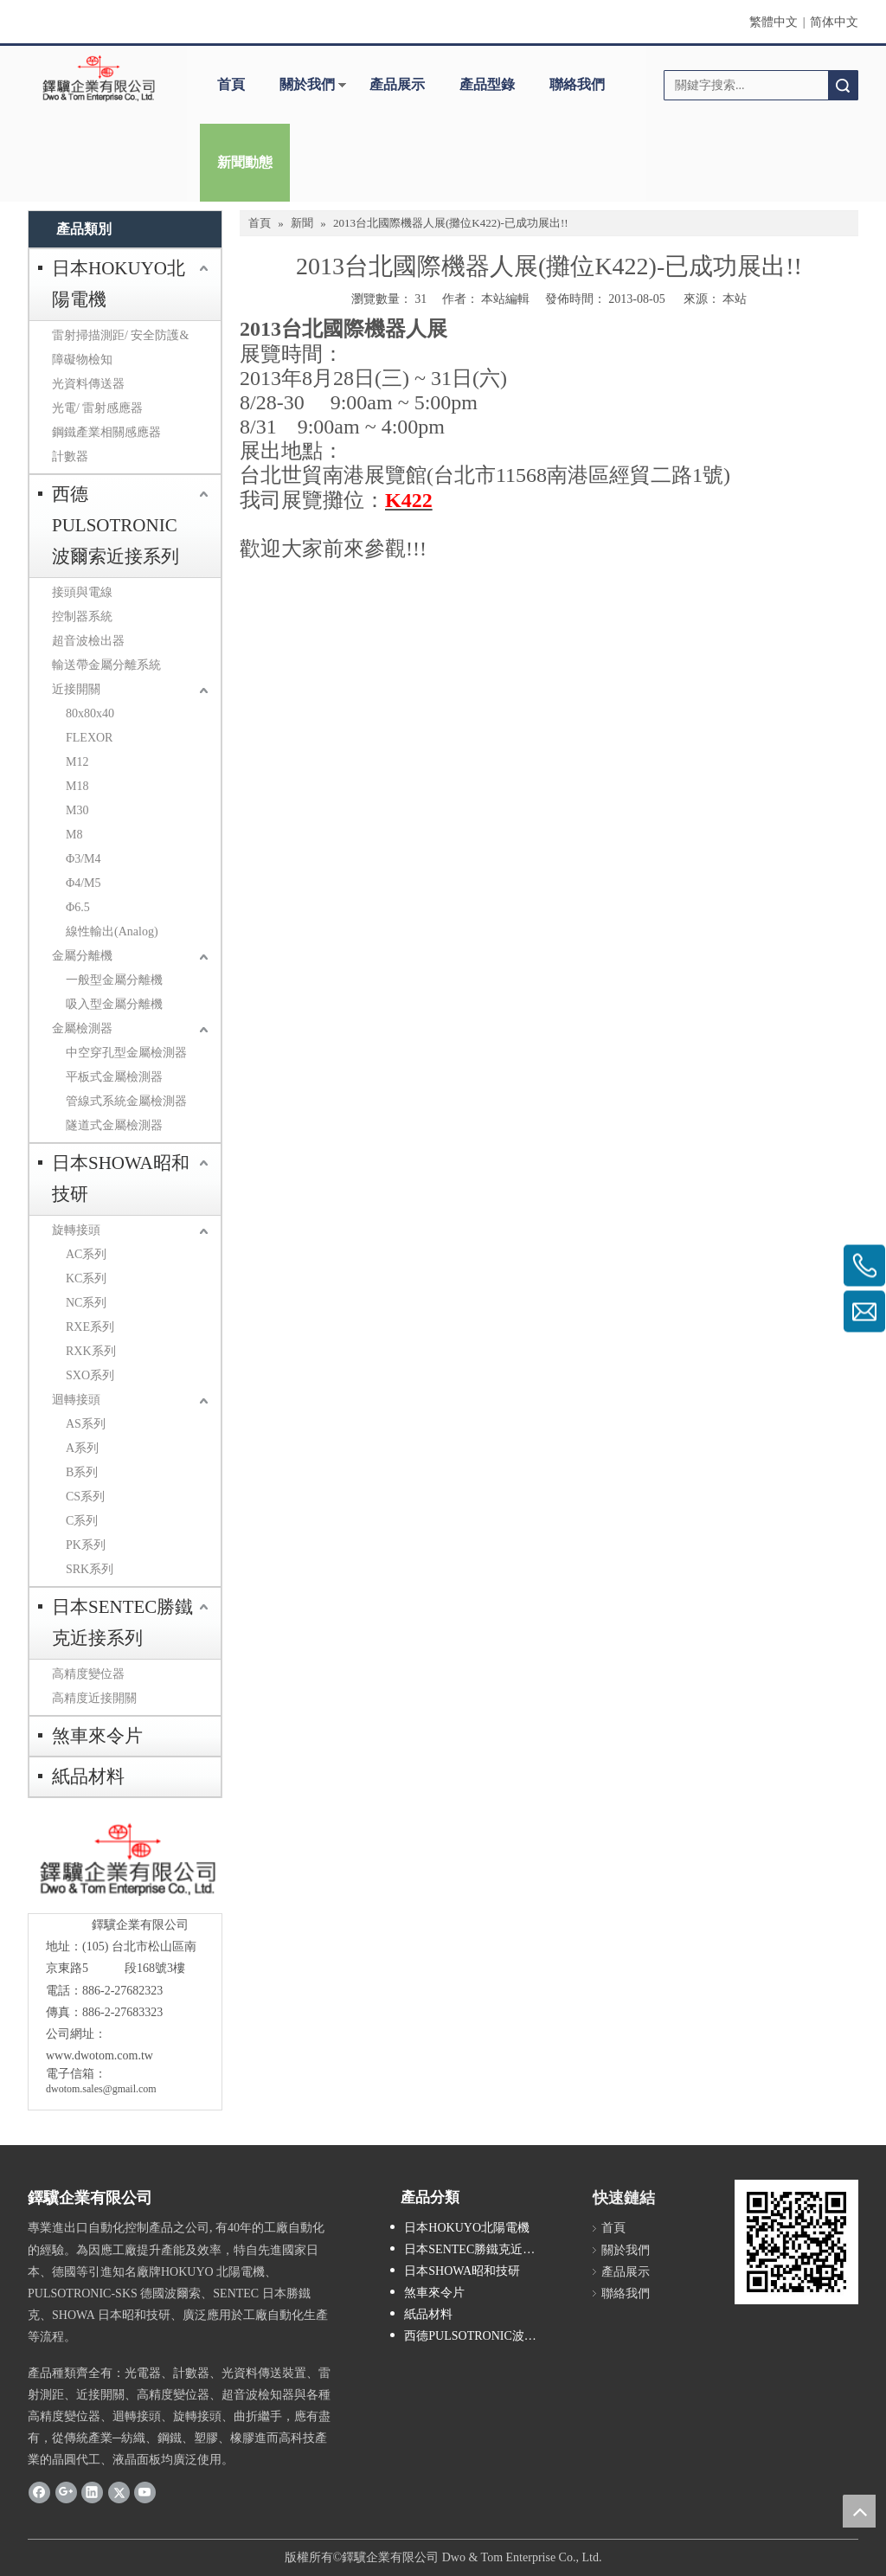 Image resolution: width=886 pixels, height=2576 pixels. Describe the element at coordinates (97, 407) in the screenshot. I see `光電/ 雷射感應器` at that location.